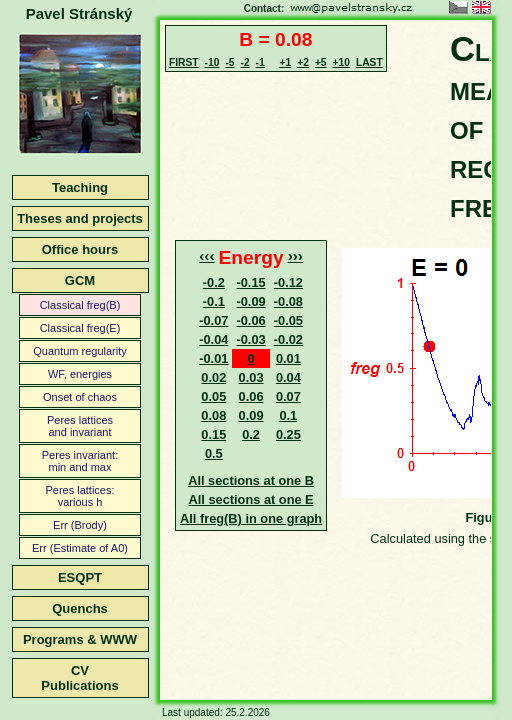 This screenshot has height=720, width=512. I want to click on -0.12, so click(288, 282).